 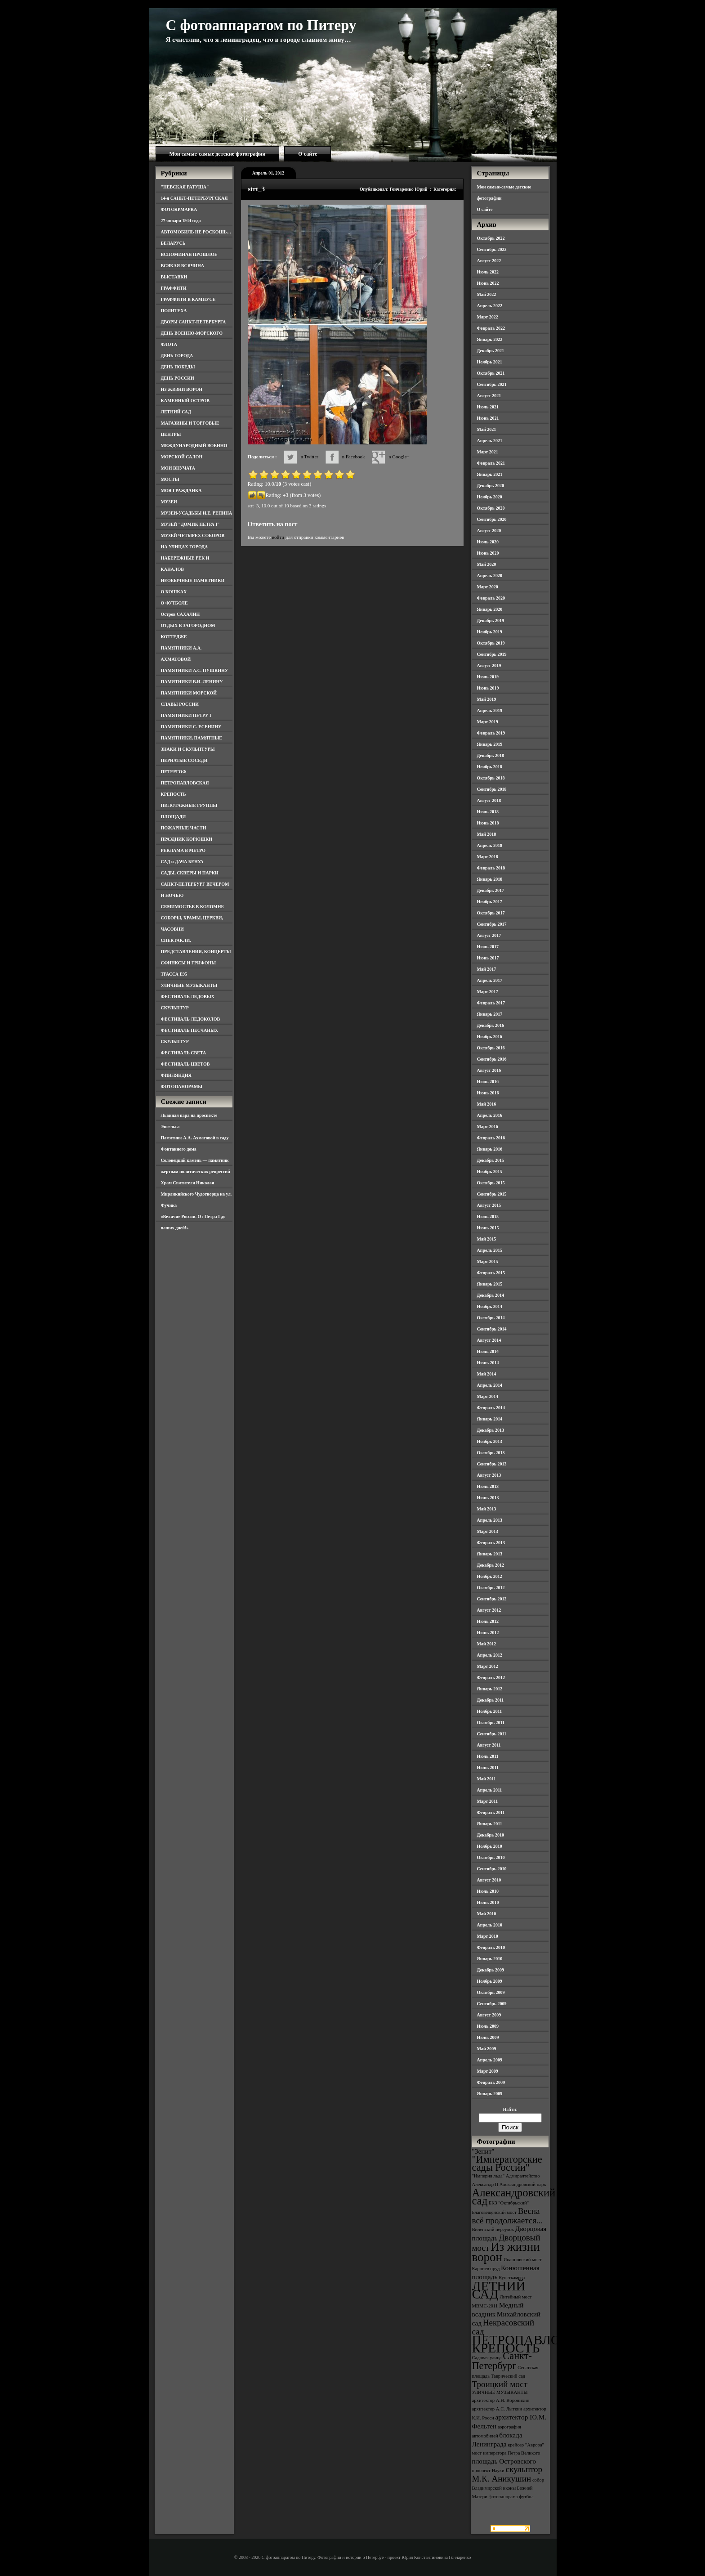 I want to click on Таврический сад [Таврический сад (3 элемента)], so click(x=508, y=2376).